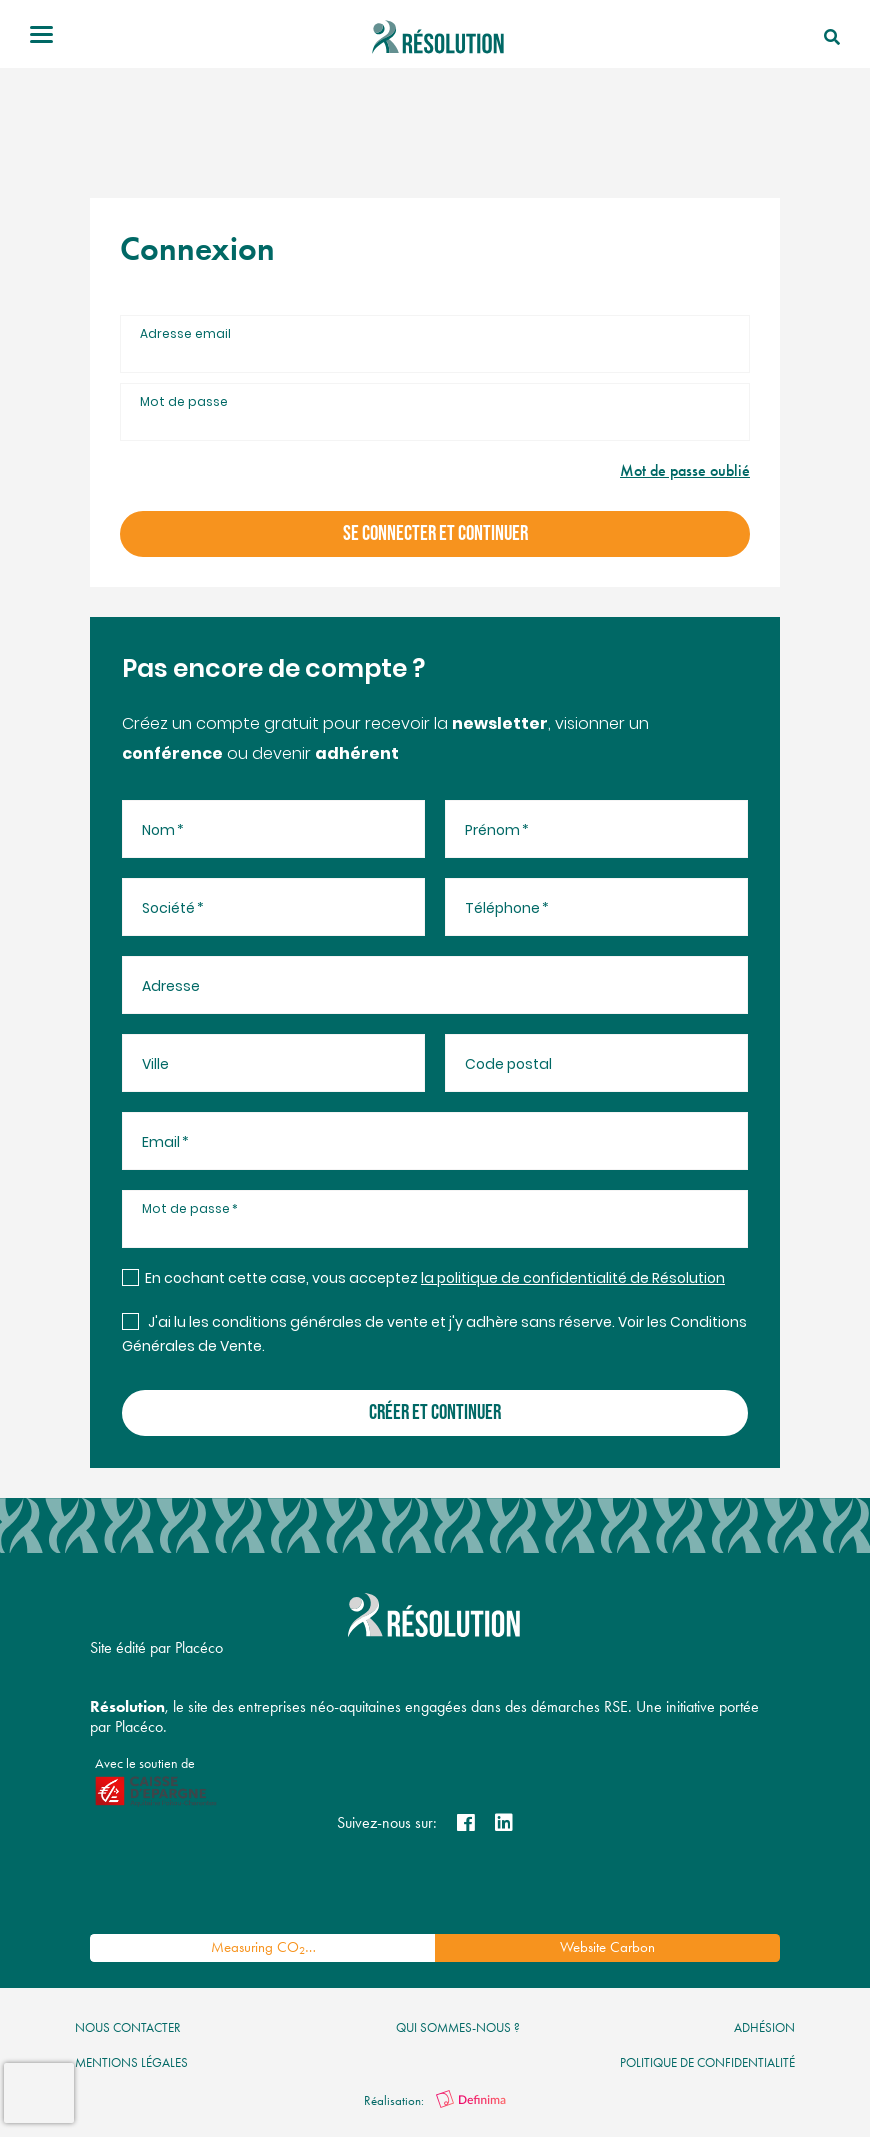  I want to click on Réalisation:, so click(435, 2100).